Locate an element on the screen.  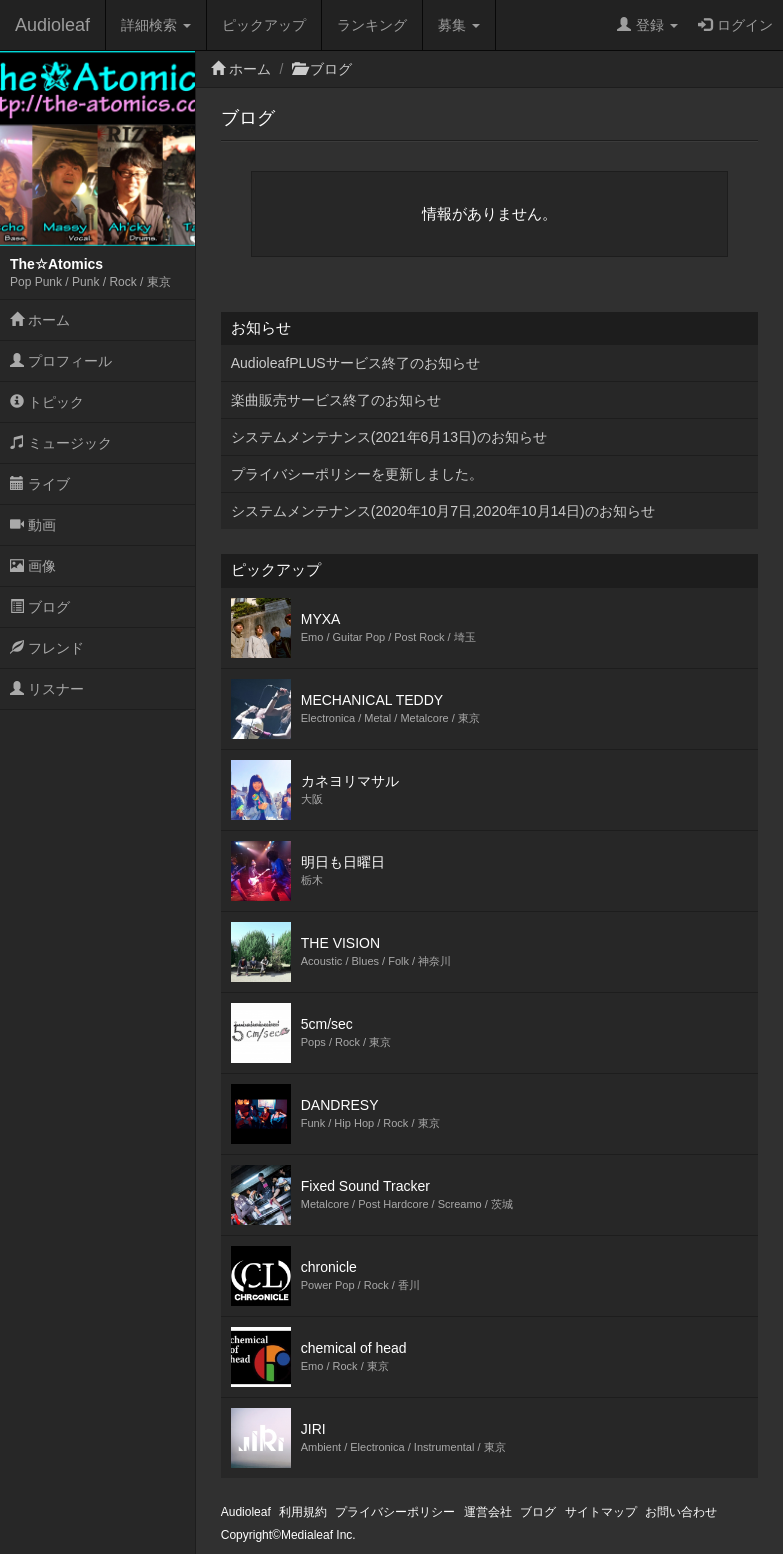
ミュージック is located at coordinates (61, 443).